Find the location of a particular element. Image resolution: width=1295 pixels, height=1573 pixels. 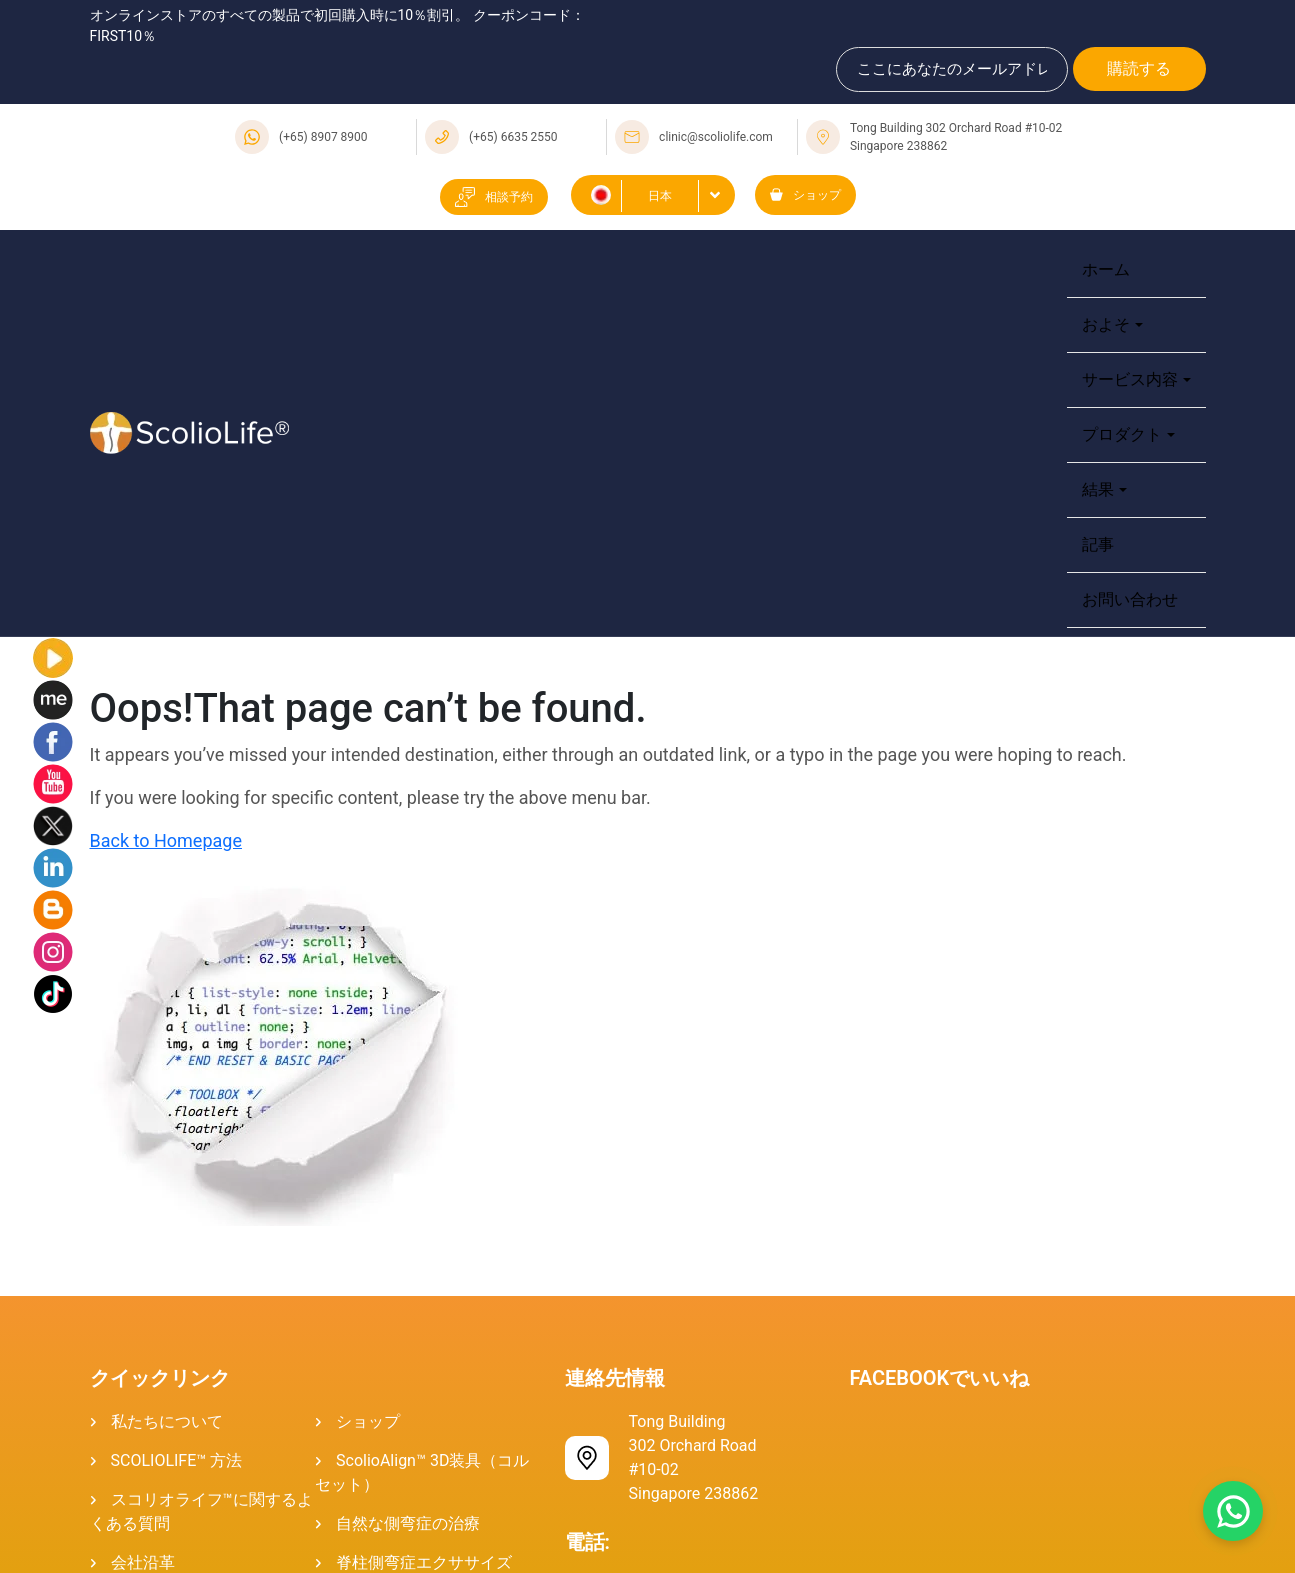

サービス内容 [button] is located at coordinates (1130, 379).